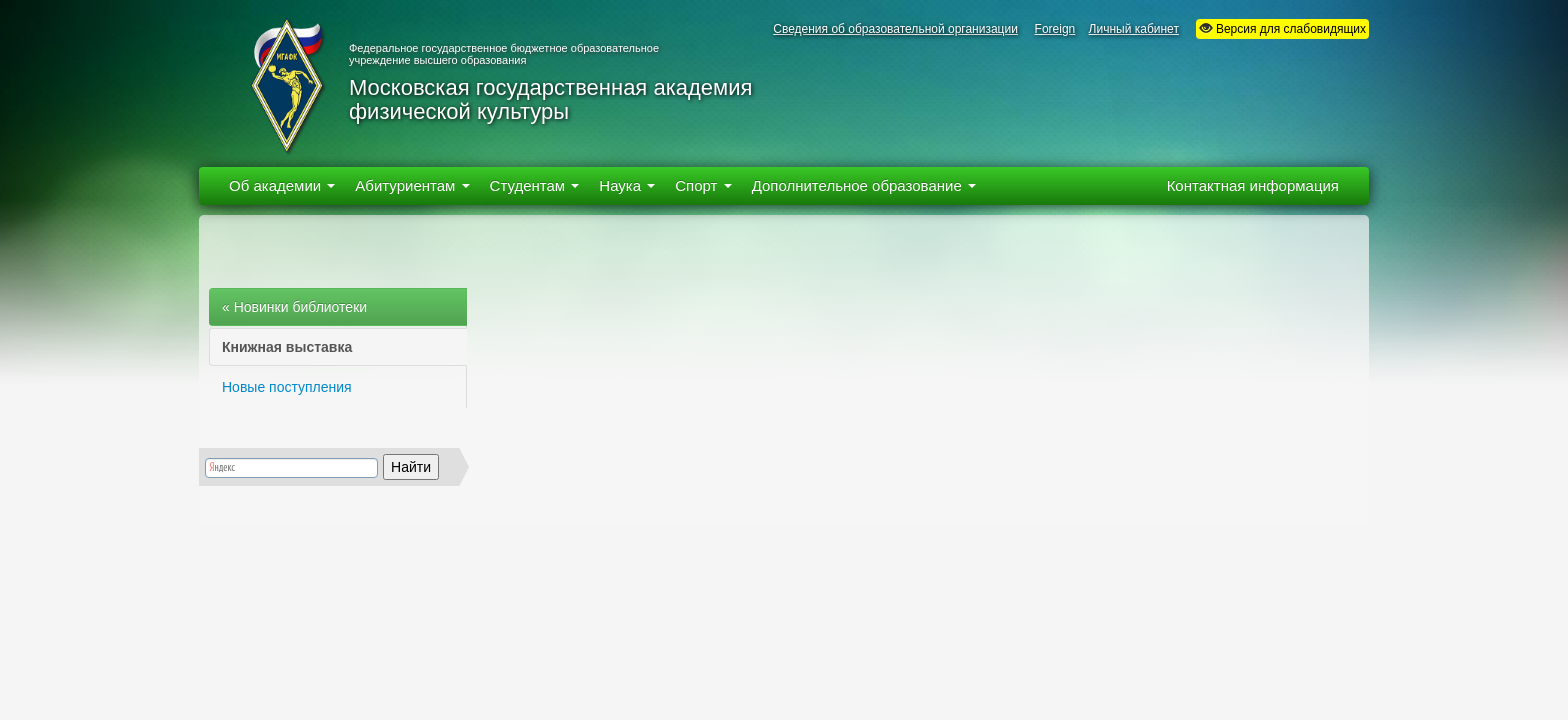  Describe the element at coordinates (627, 185) in the screenshot. I see `Наука [button]` at that location.